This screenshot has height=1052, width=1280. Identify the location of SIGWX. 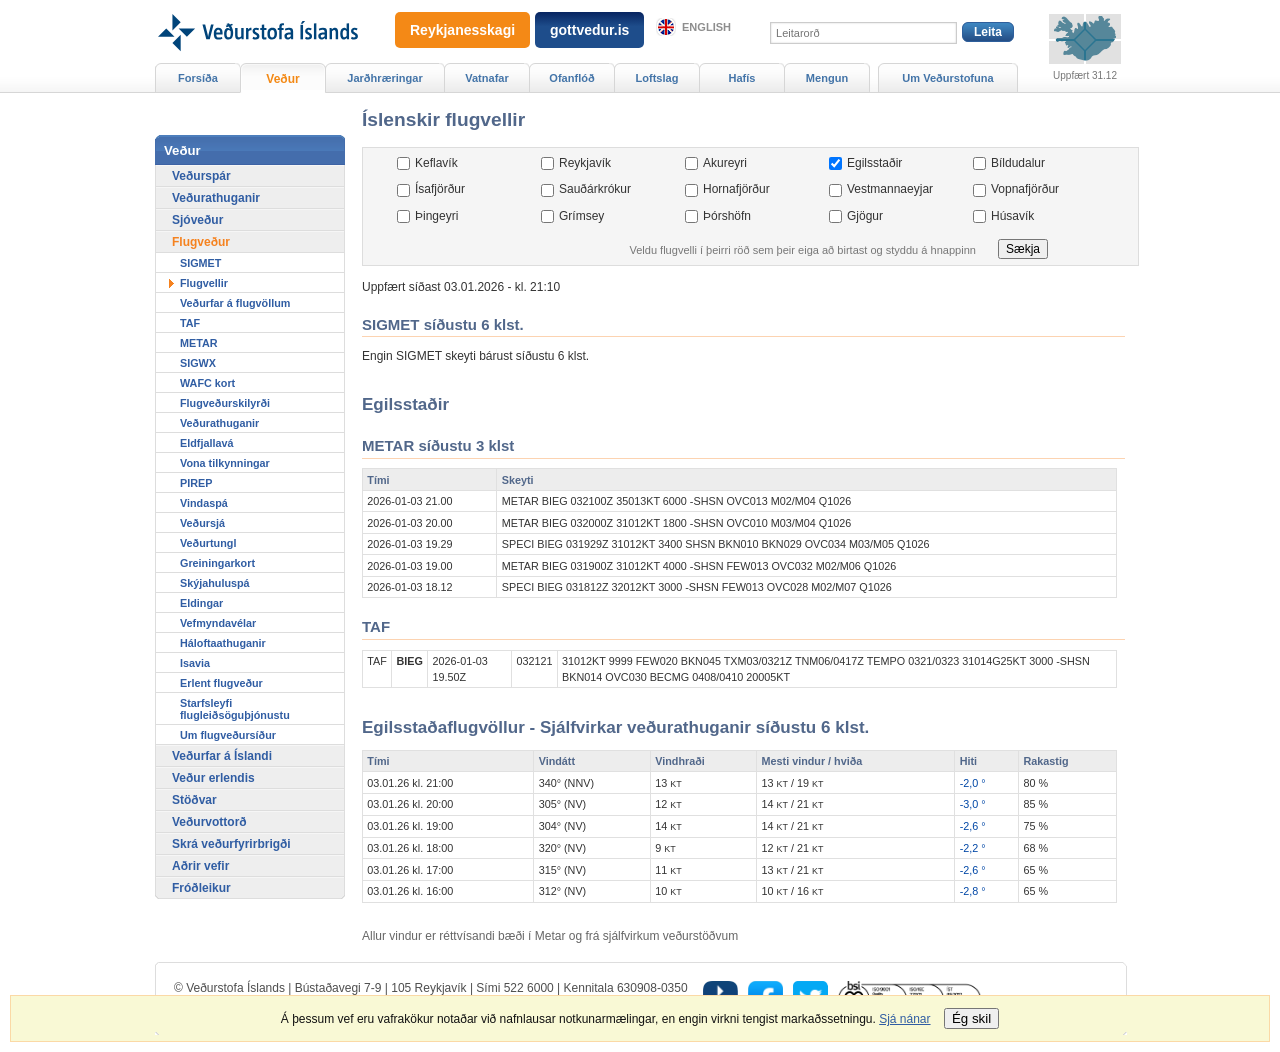
(198, 363).